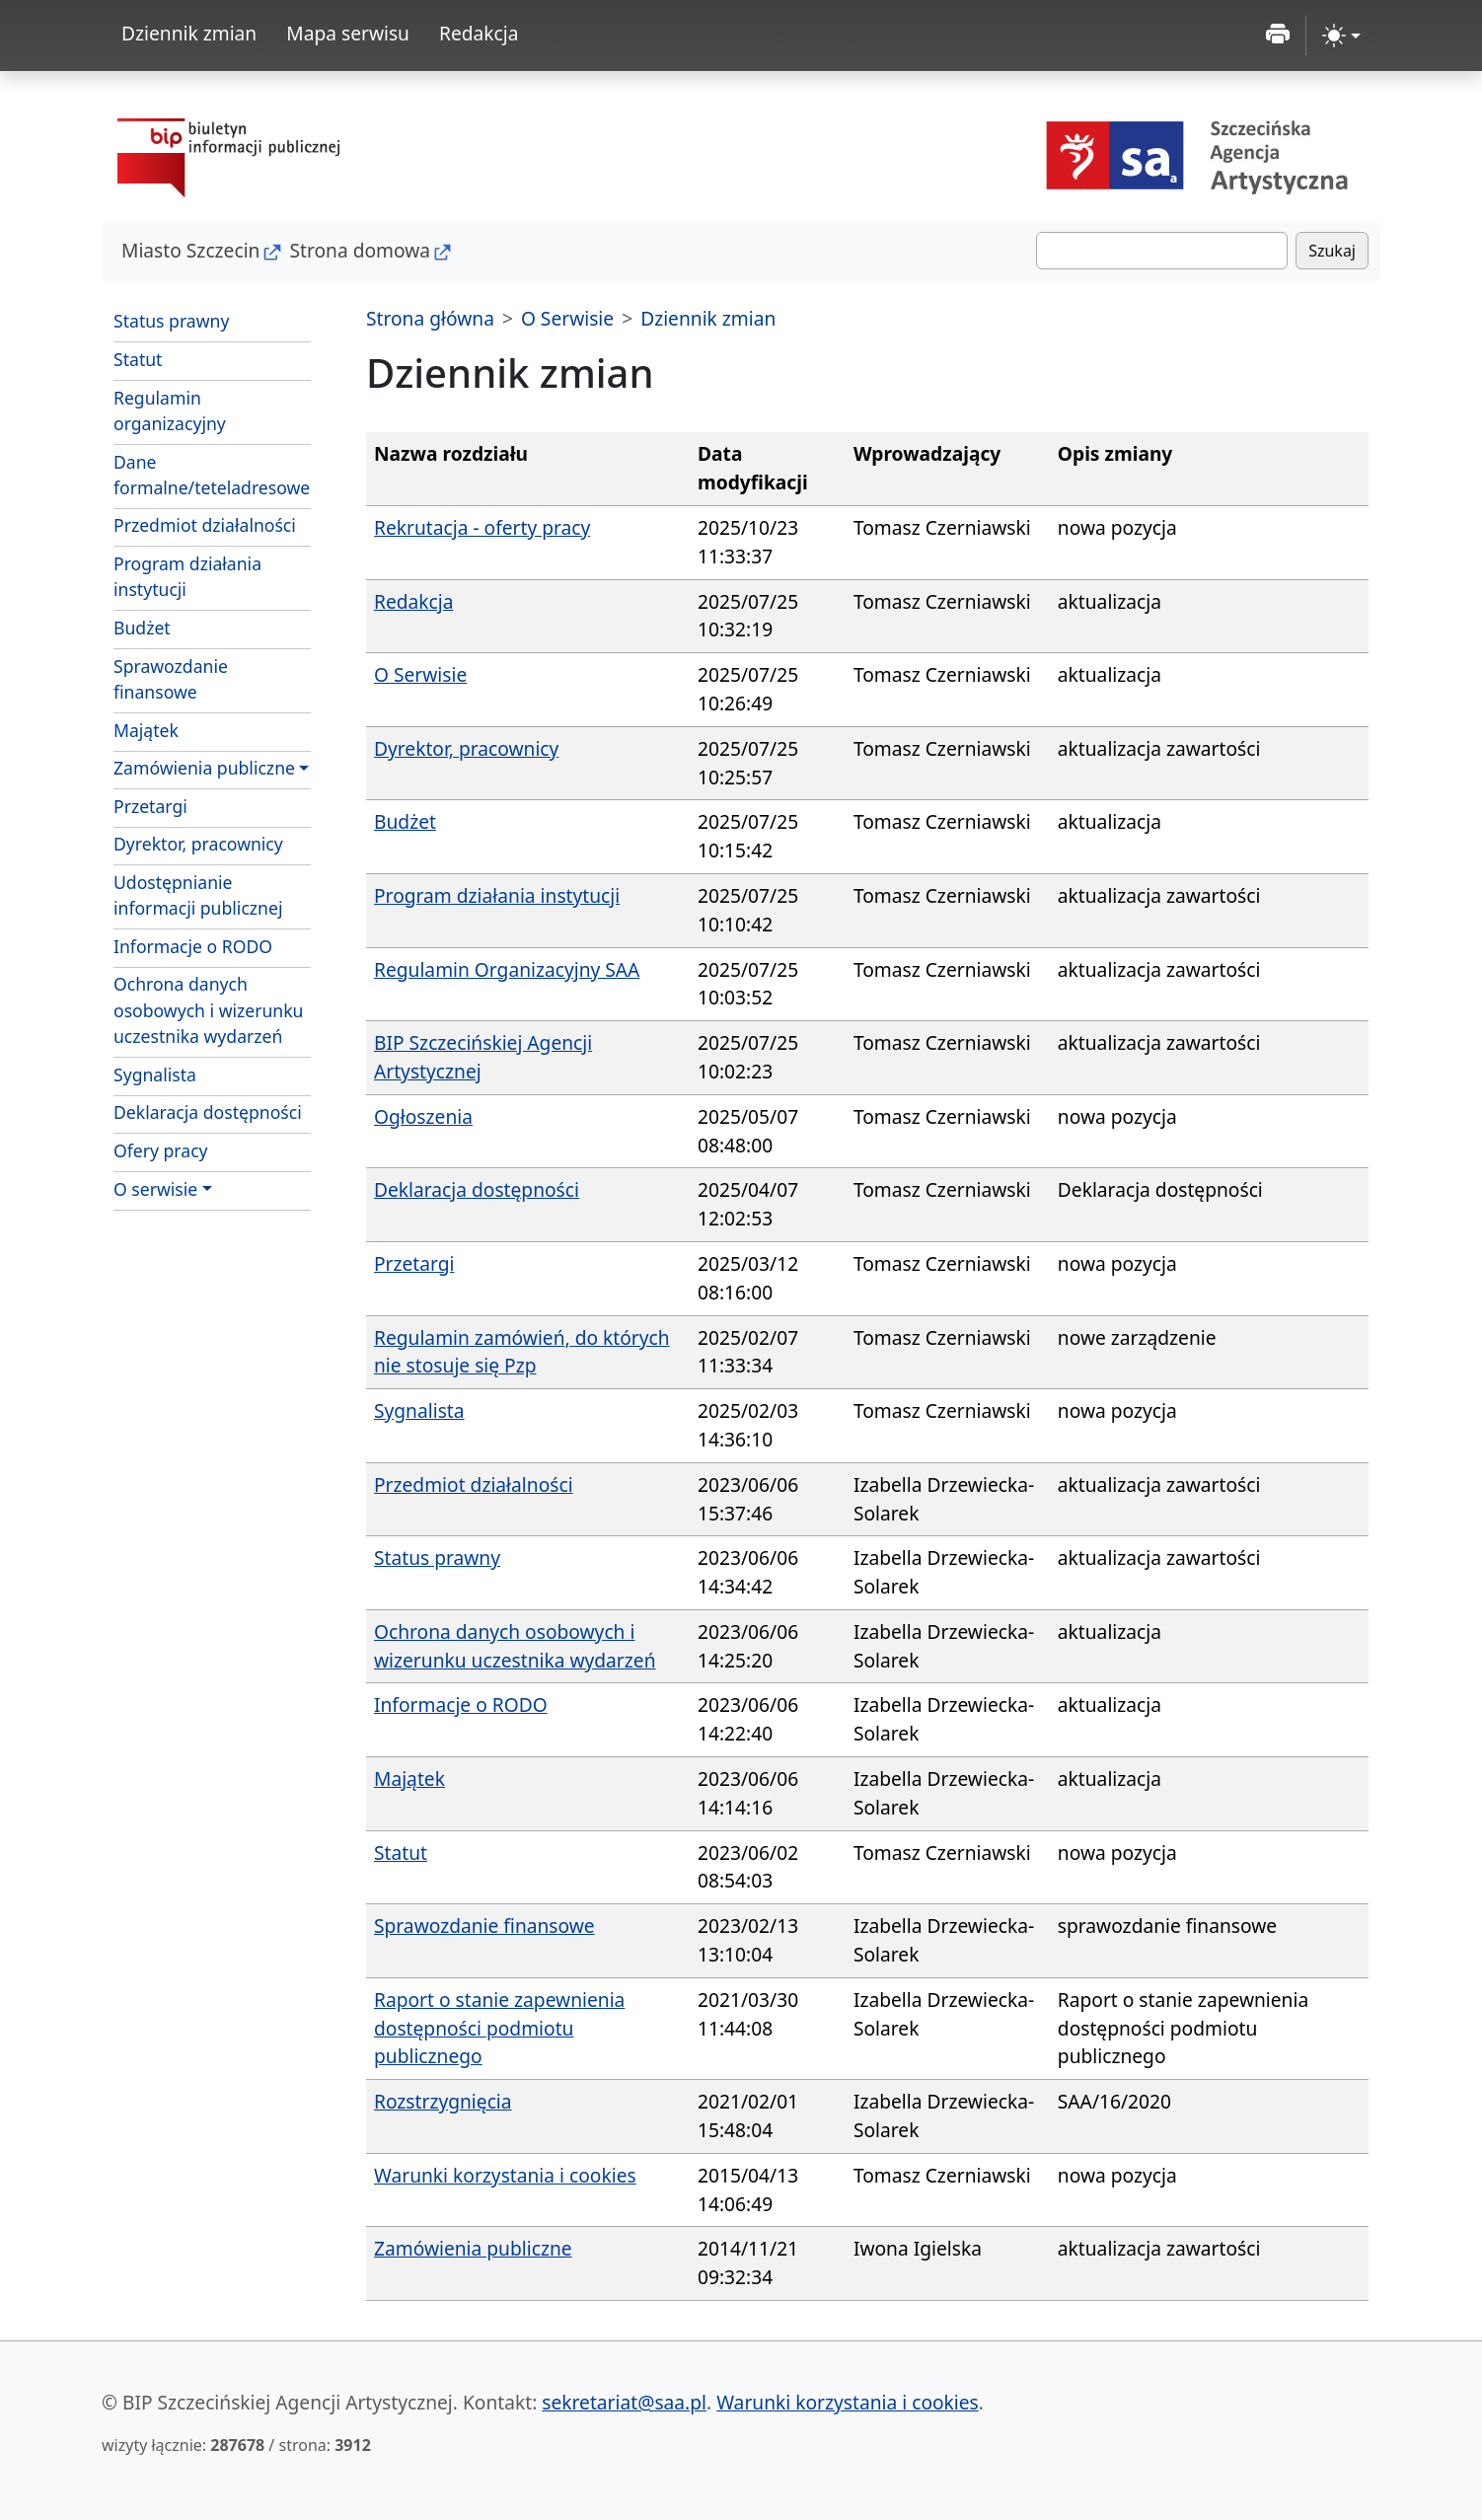 The height and width of the screenshot is (2520, 1482). I want to click on Regulamin zamówień, do których nie stosuje się Pzp, so click(522, 1351).